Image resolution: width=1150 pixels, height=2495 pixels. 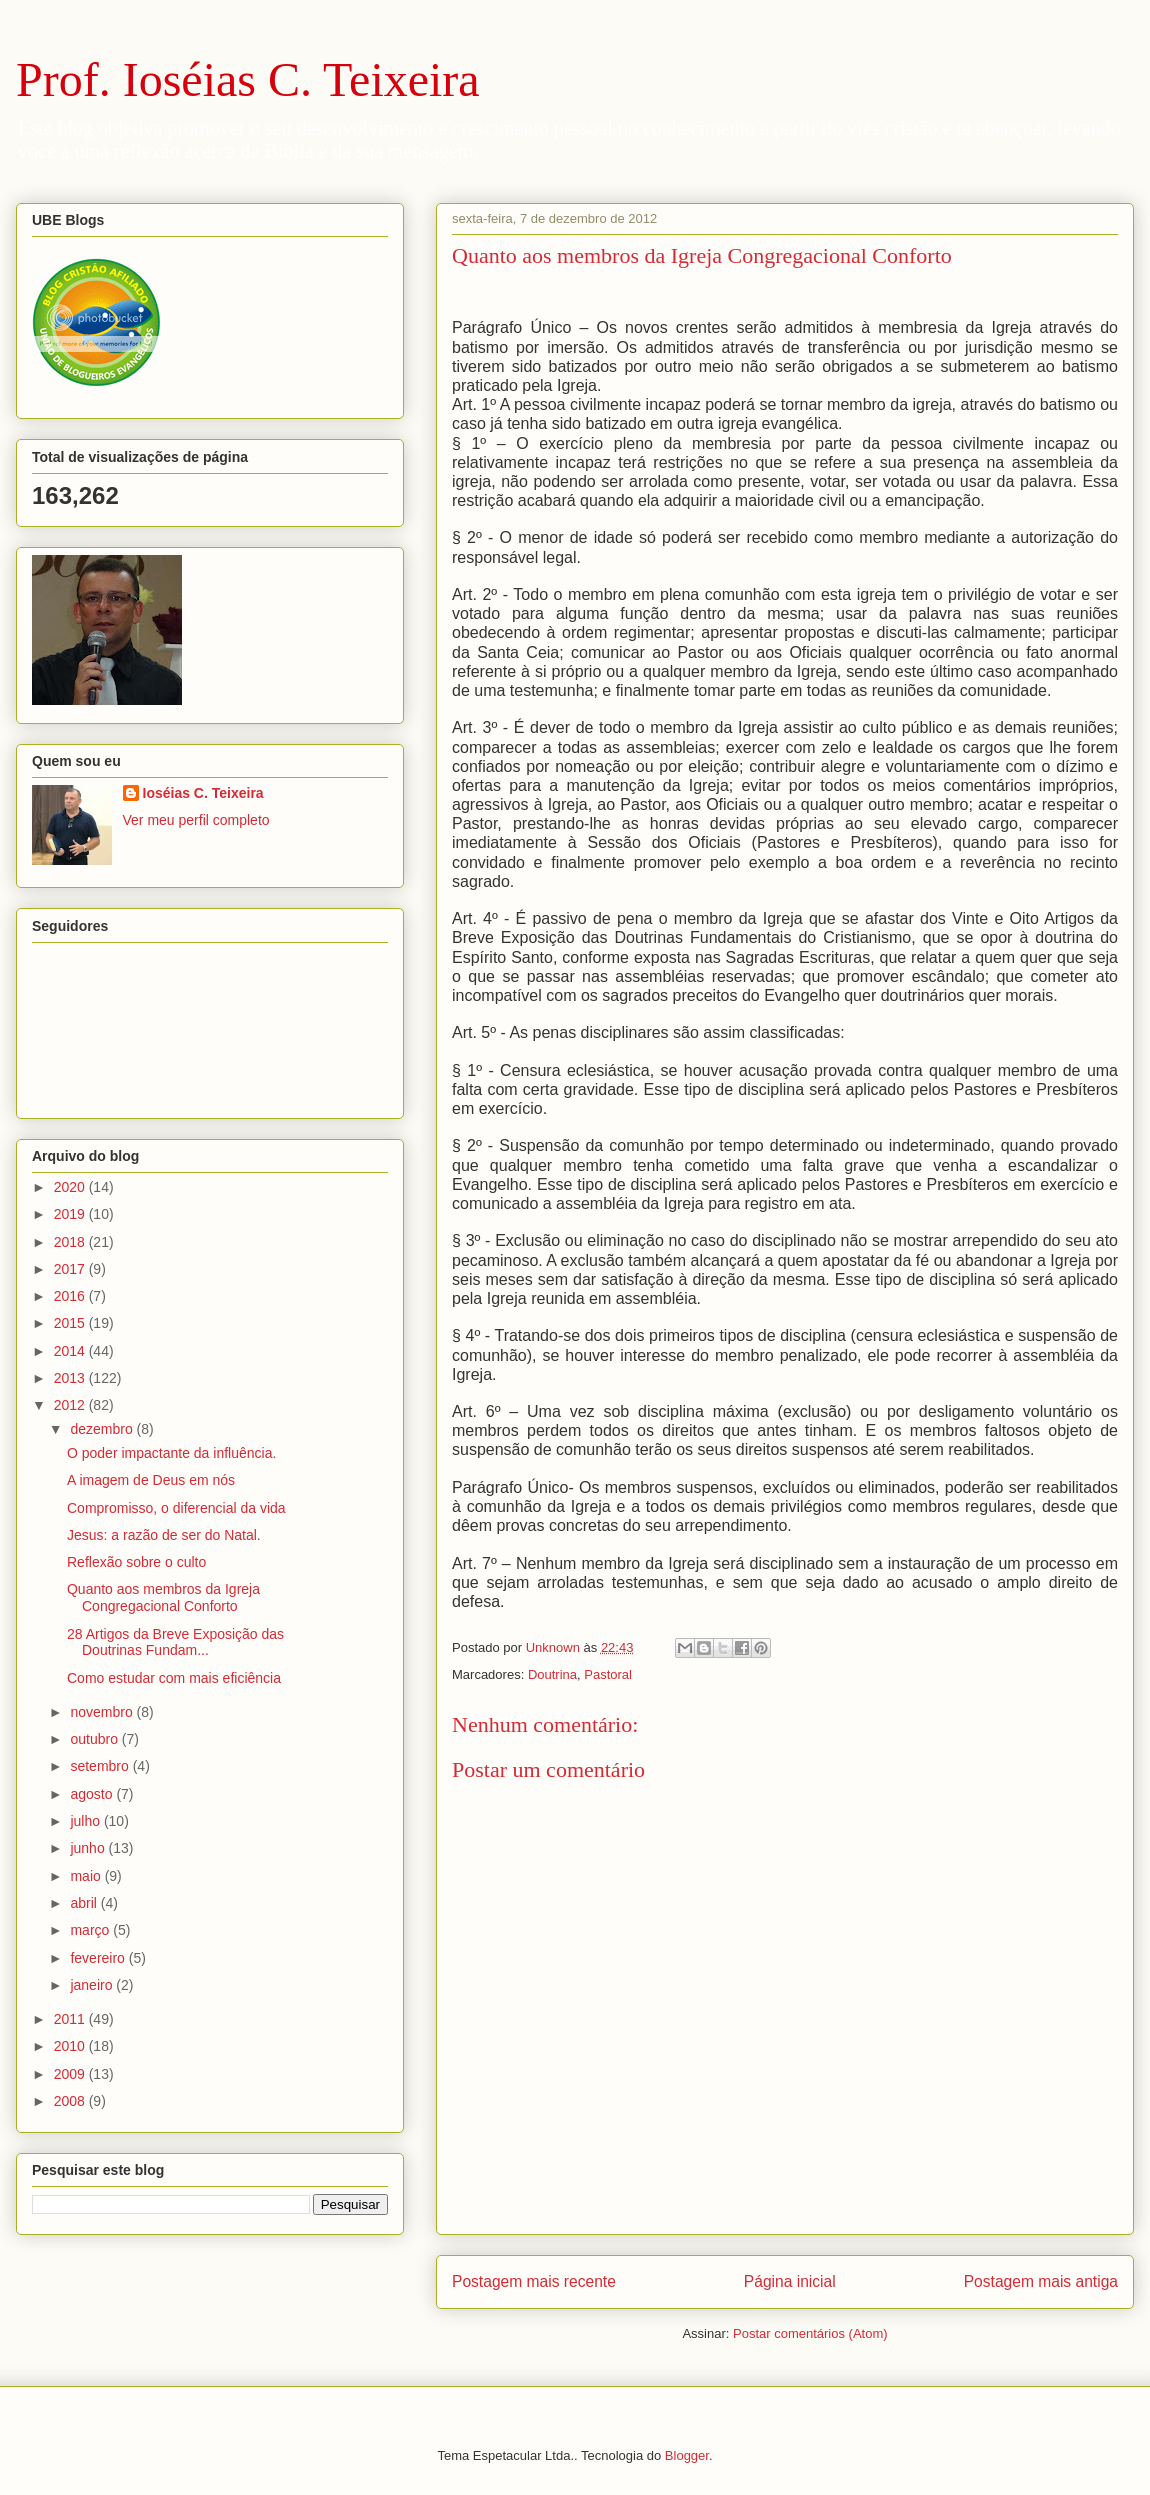 I want to click on Postagem mais recente, so click(x=534, y=2281).